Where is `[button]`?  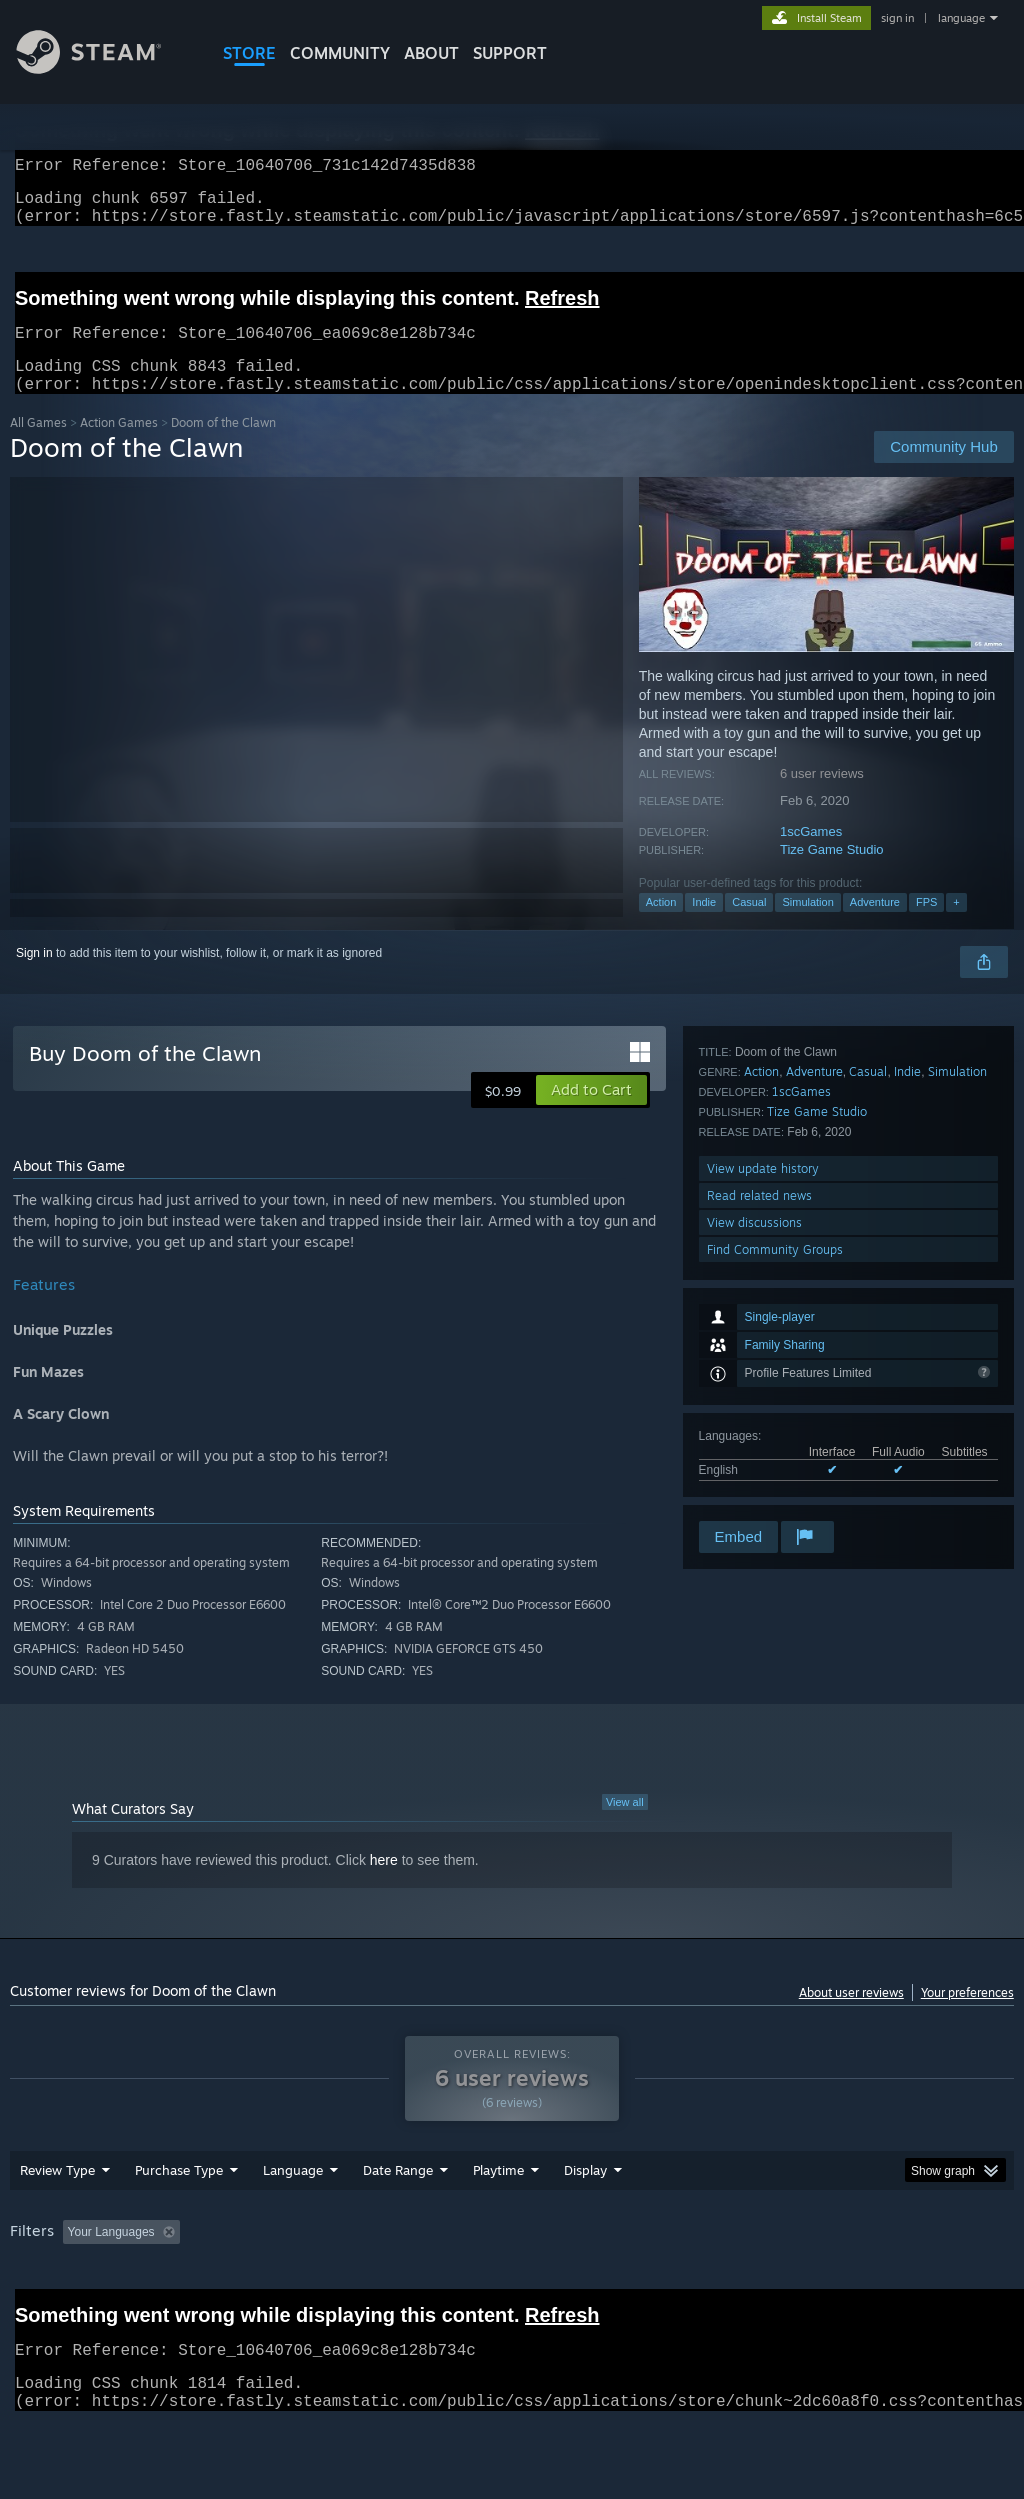
[button] is located at coordinates (591, 1114).